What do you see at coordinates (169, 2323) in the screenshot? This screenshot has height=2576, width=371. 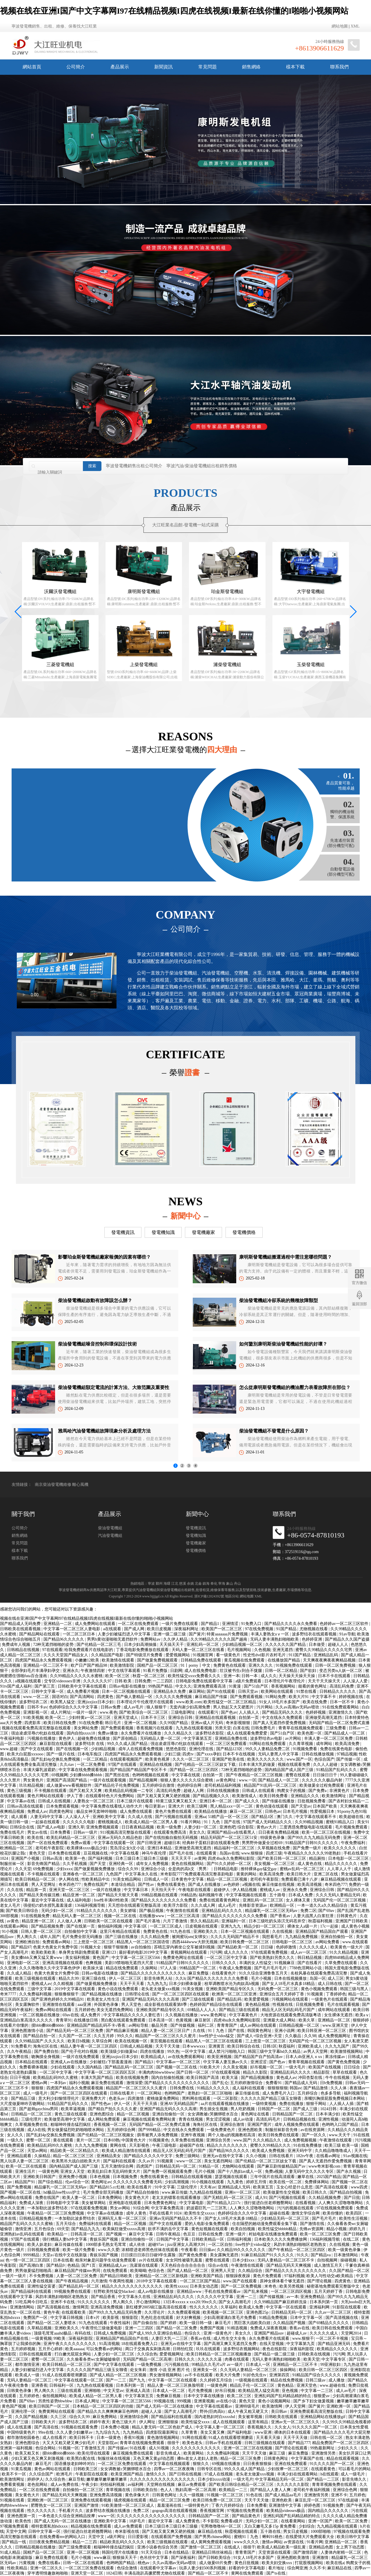 I see `国产婷婷` at bounding box center [169, 2323].